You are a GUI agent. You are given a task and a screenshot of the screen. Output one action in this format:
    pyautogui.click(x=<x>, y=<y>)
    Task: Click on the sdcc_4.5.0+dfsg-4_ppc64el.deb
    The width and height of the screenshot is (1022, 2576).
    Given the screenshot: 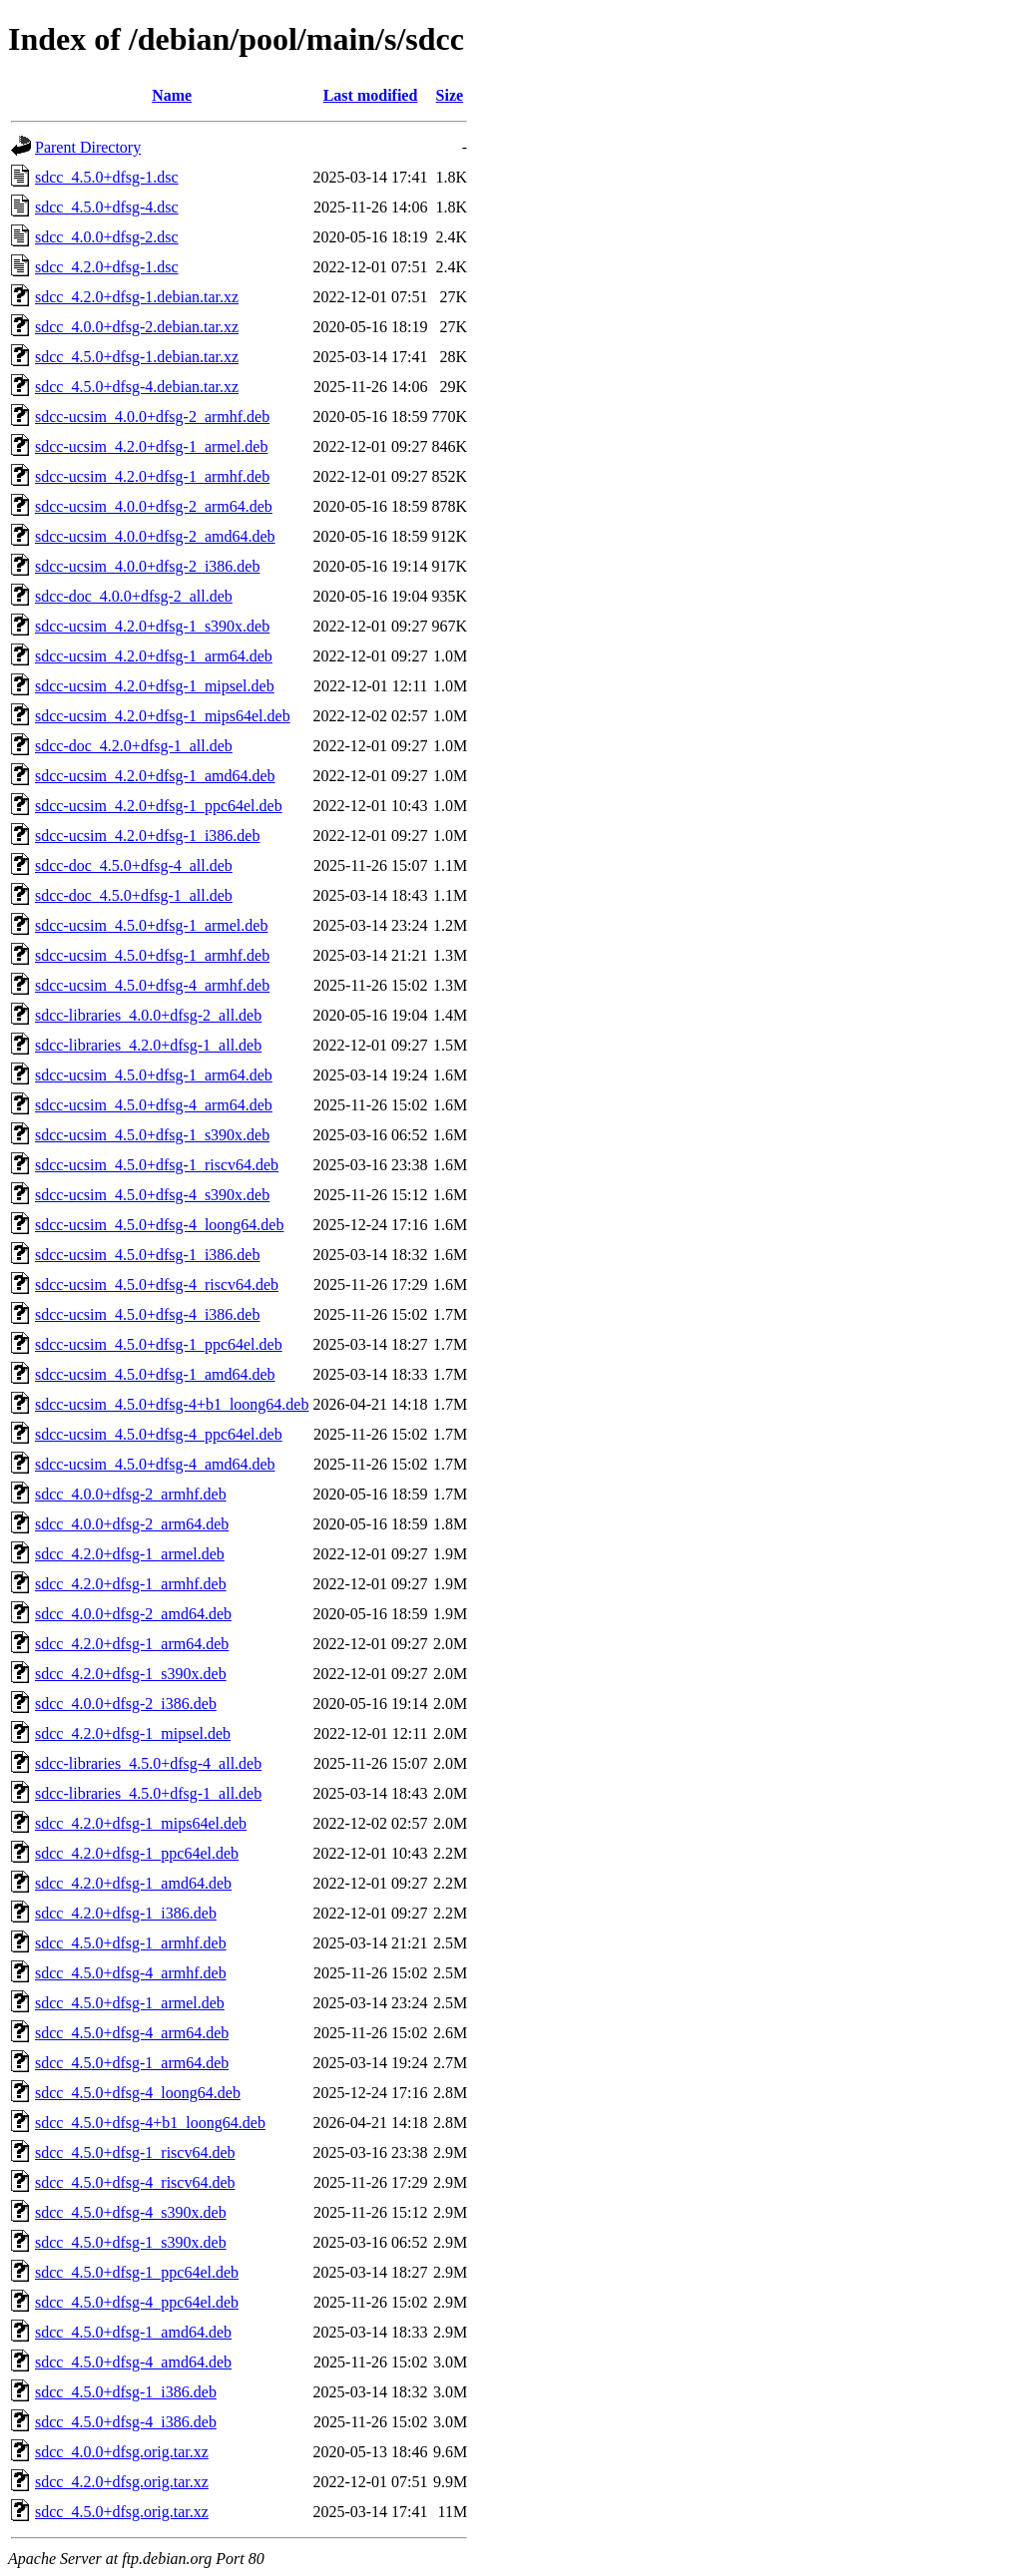 What is the action you would take?
    pyautogui.click(x=137, y=2302)
    